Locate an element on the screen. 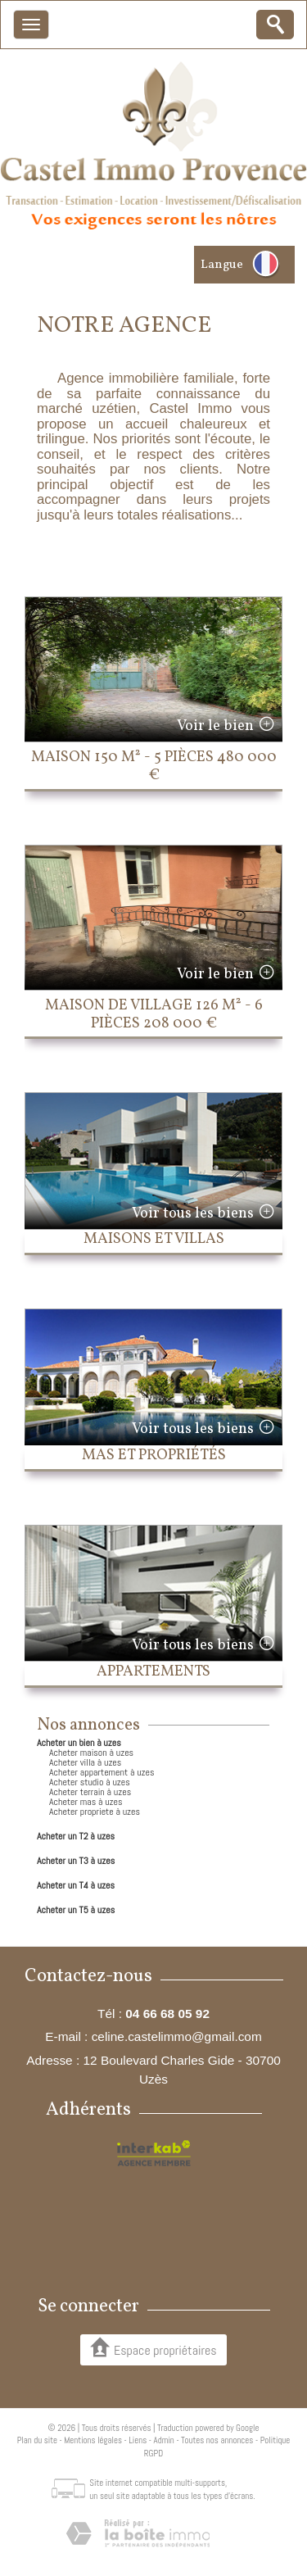  Liens is located at coordinates (138, 2440).